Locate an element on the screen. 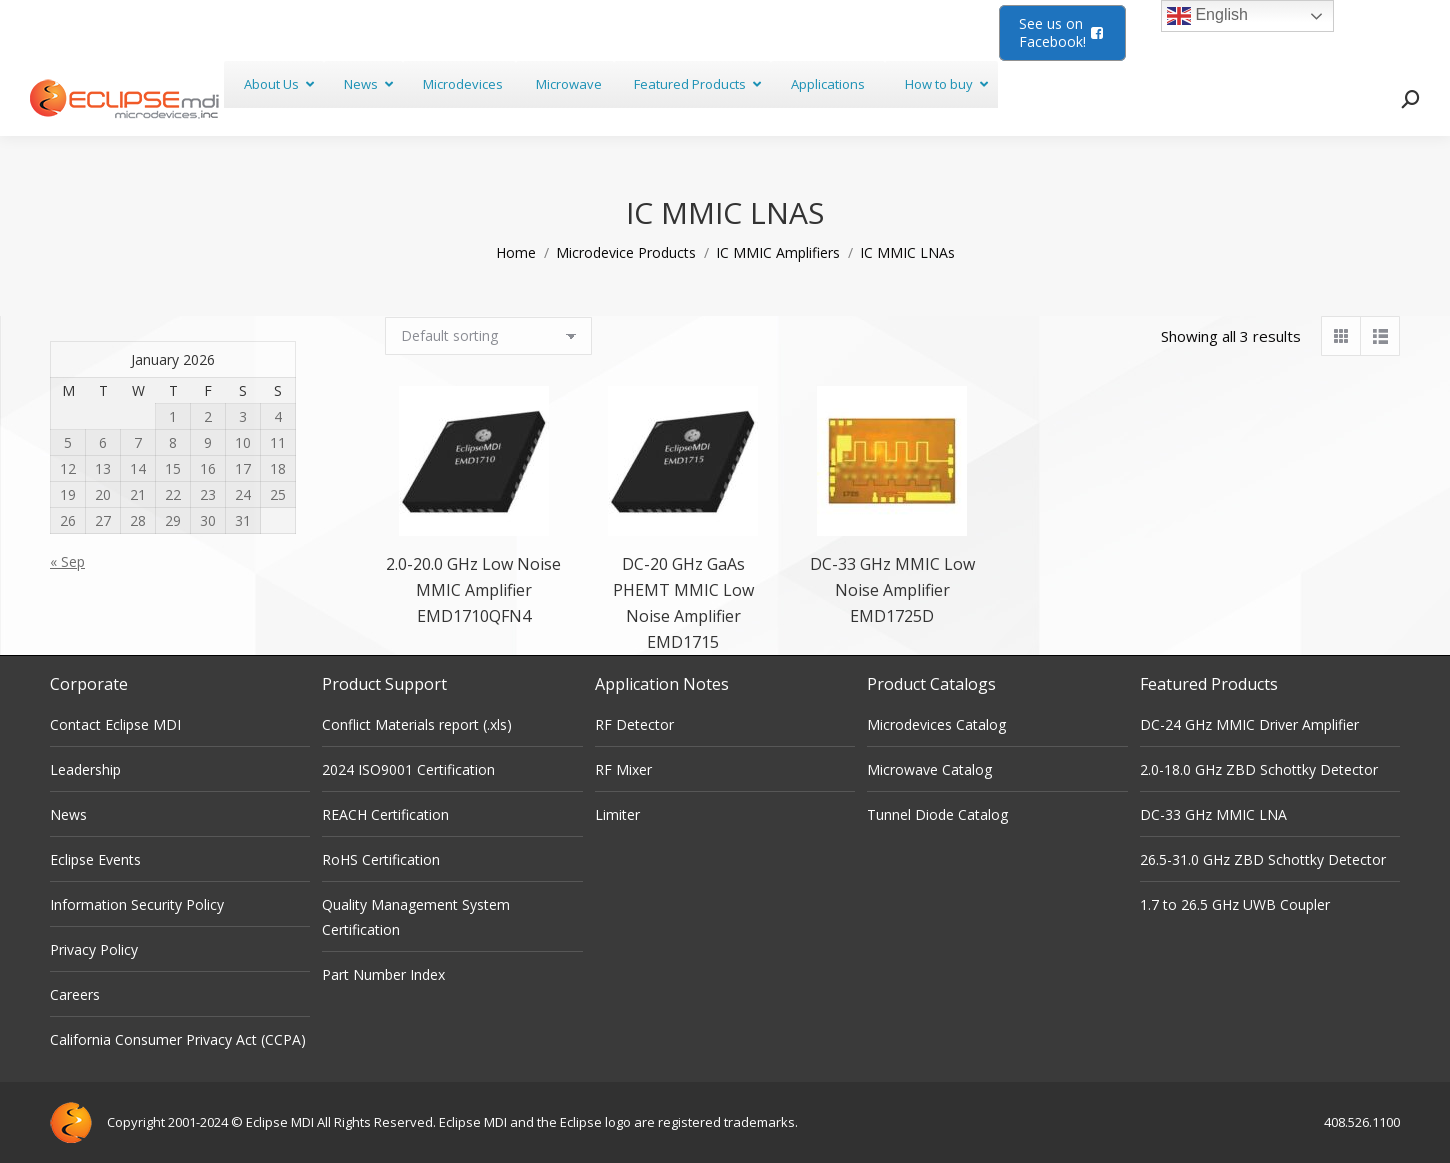  1.7 to 26.5 GHz UWB Coupler is located at coordinates (1235, 904).